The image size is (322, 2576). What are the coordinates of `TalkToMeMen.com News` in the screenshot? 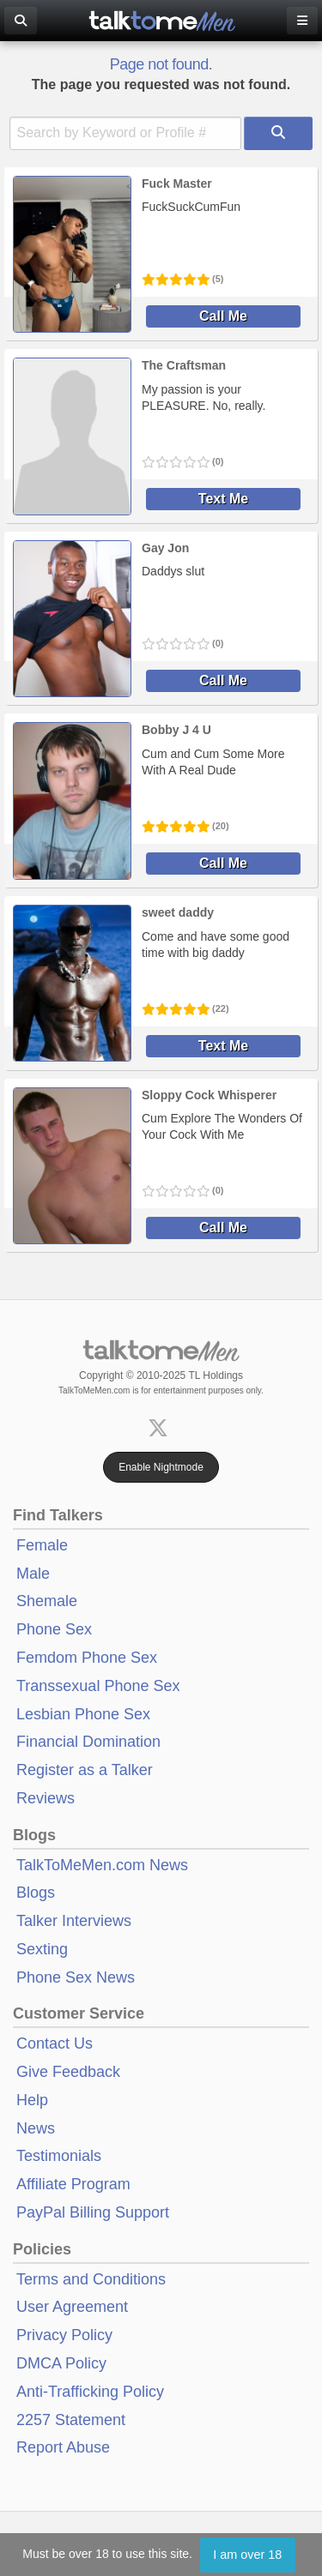 It's located at (102, 1865).